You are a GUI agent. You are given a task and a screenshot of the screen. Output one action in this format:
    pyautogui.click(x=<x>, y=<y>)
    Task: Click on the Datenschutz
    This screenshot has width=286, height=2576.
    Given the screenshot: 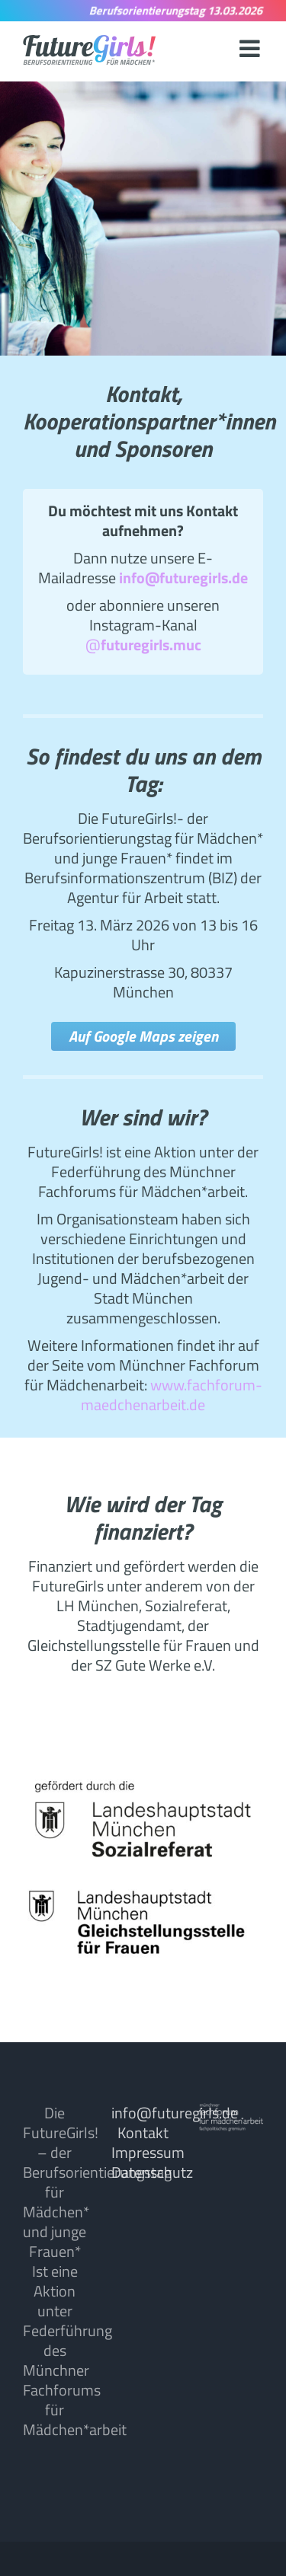 What is the action you would take?
    pyautogui.click(x=152, y=2172)
    